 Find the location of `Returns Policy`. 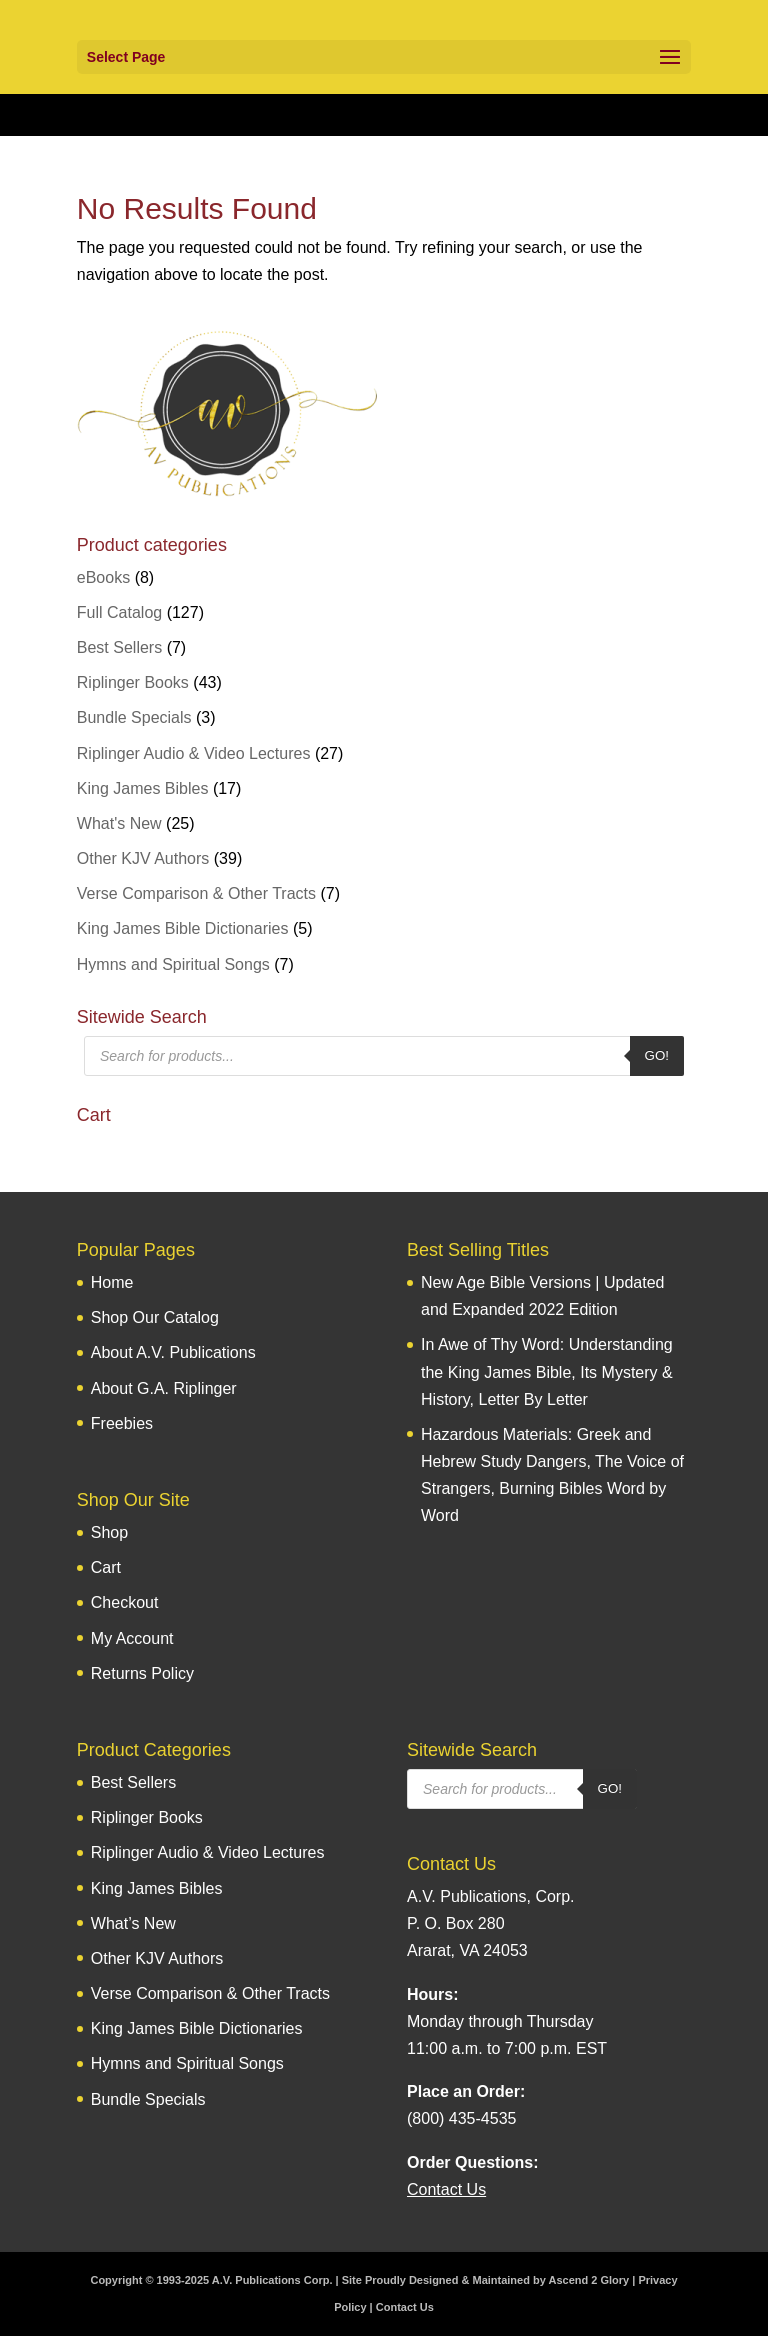

Returns Policy is located at coordinates (142, 1673).